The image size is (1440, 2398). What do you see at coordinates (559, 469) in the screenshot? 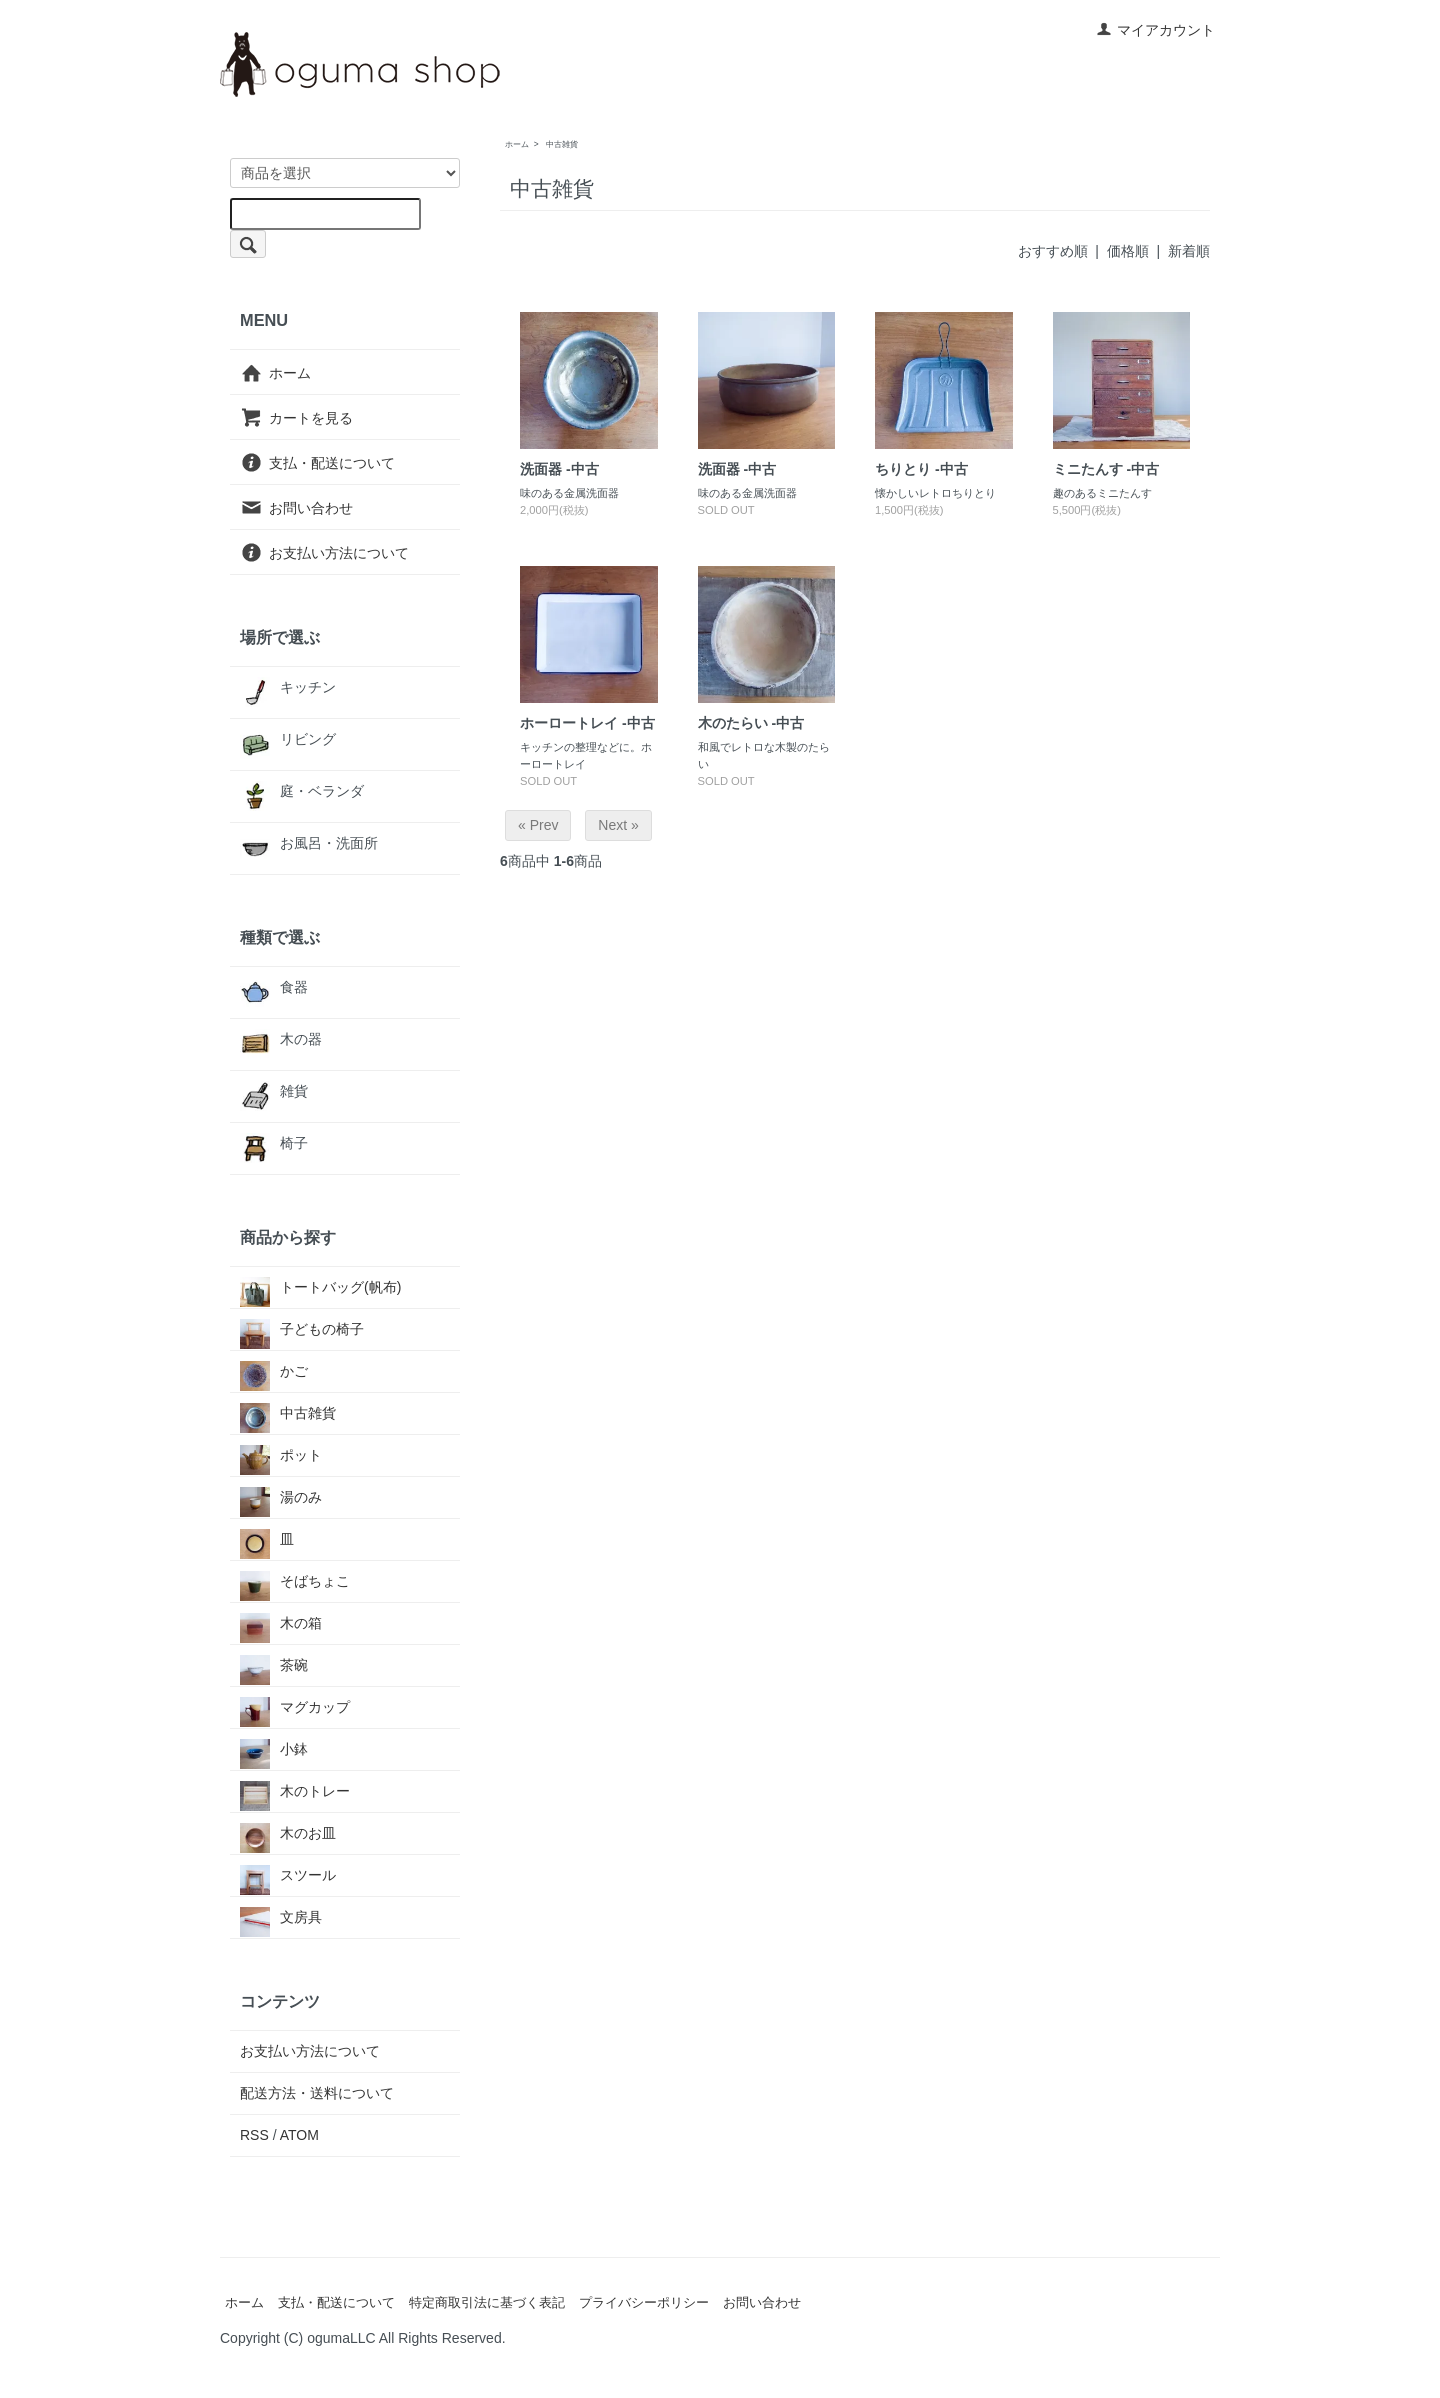
I see `洗面器 -中古` at bounding box center [559, 469].